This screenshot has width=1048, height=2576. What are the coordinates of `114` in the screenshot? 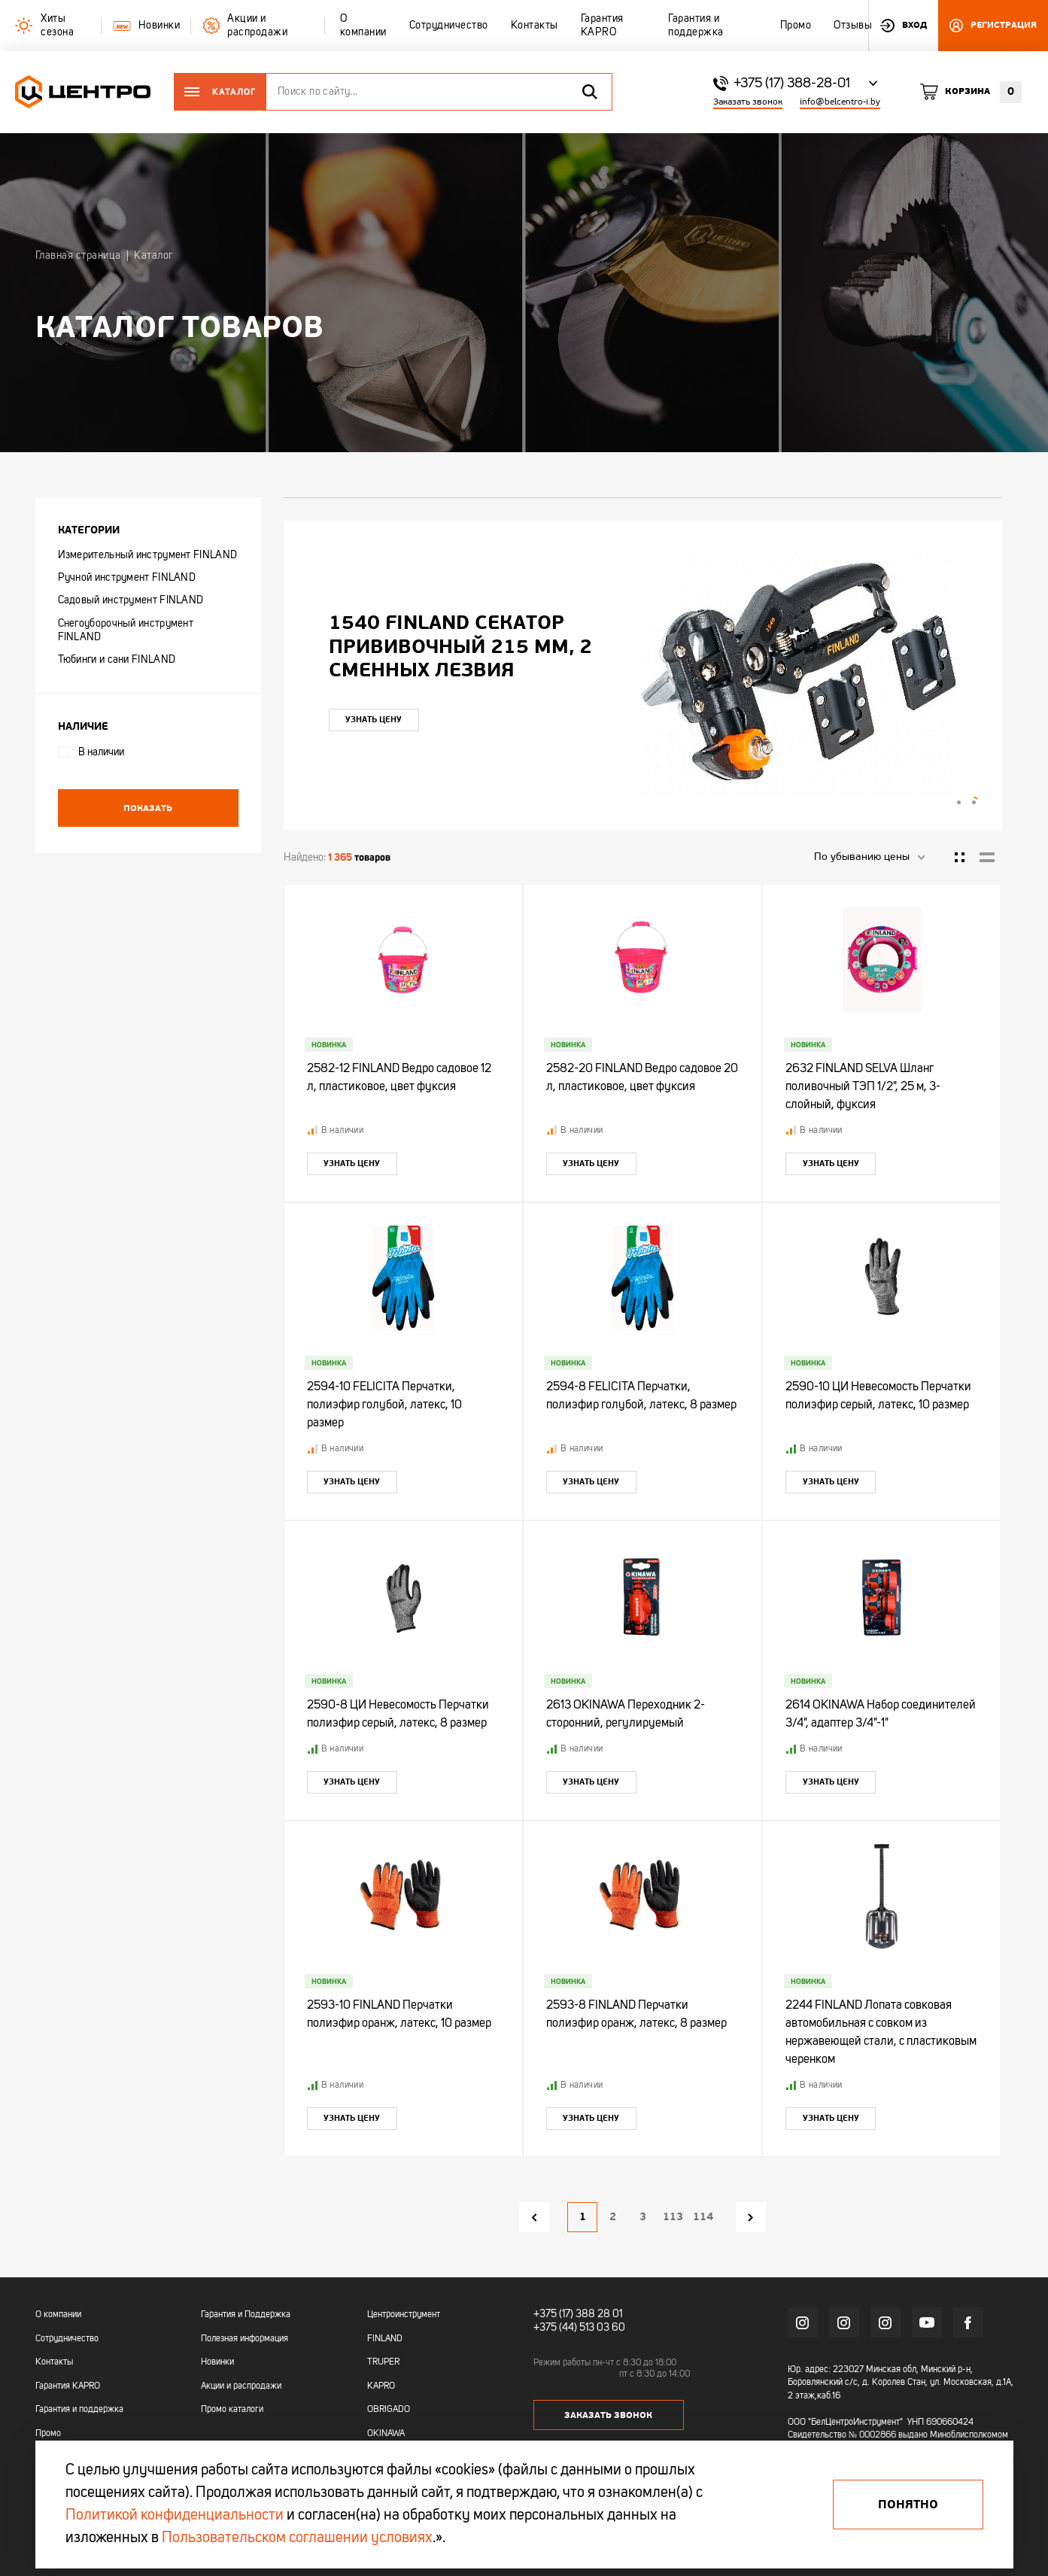 It's located at (703, 2217).